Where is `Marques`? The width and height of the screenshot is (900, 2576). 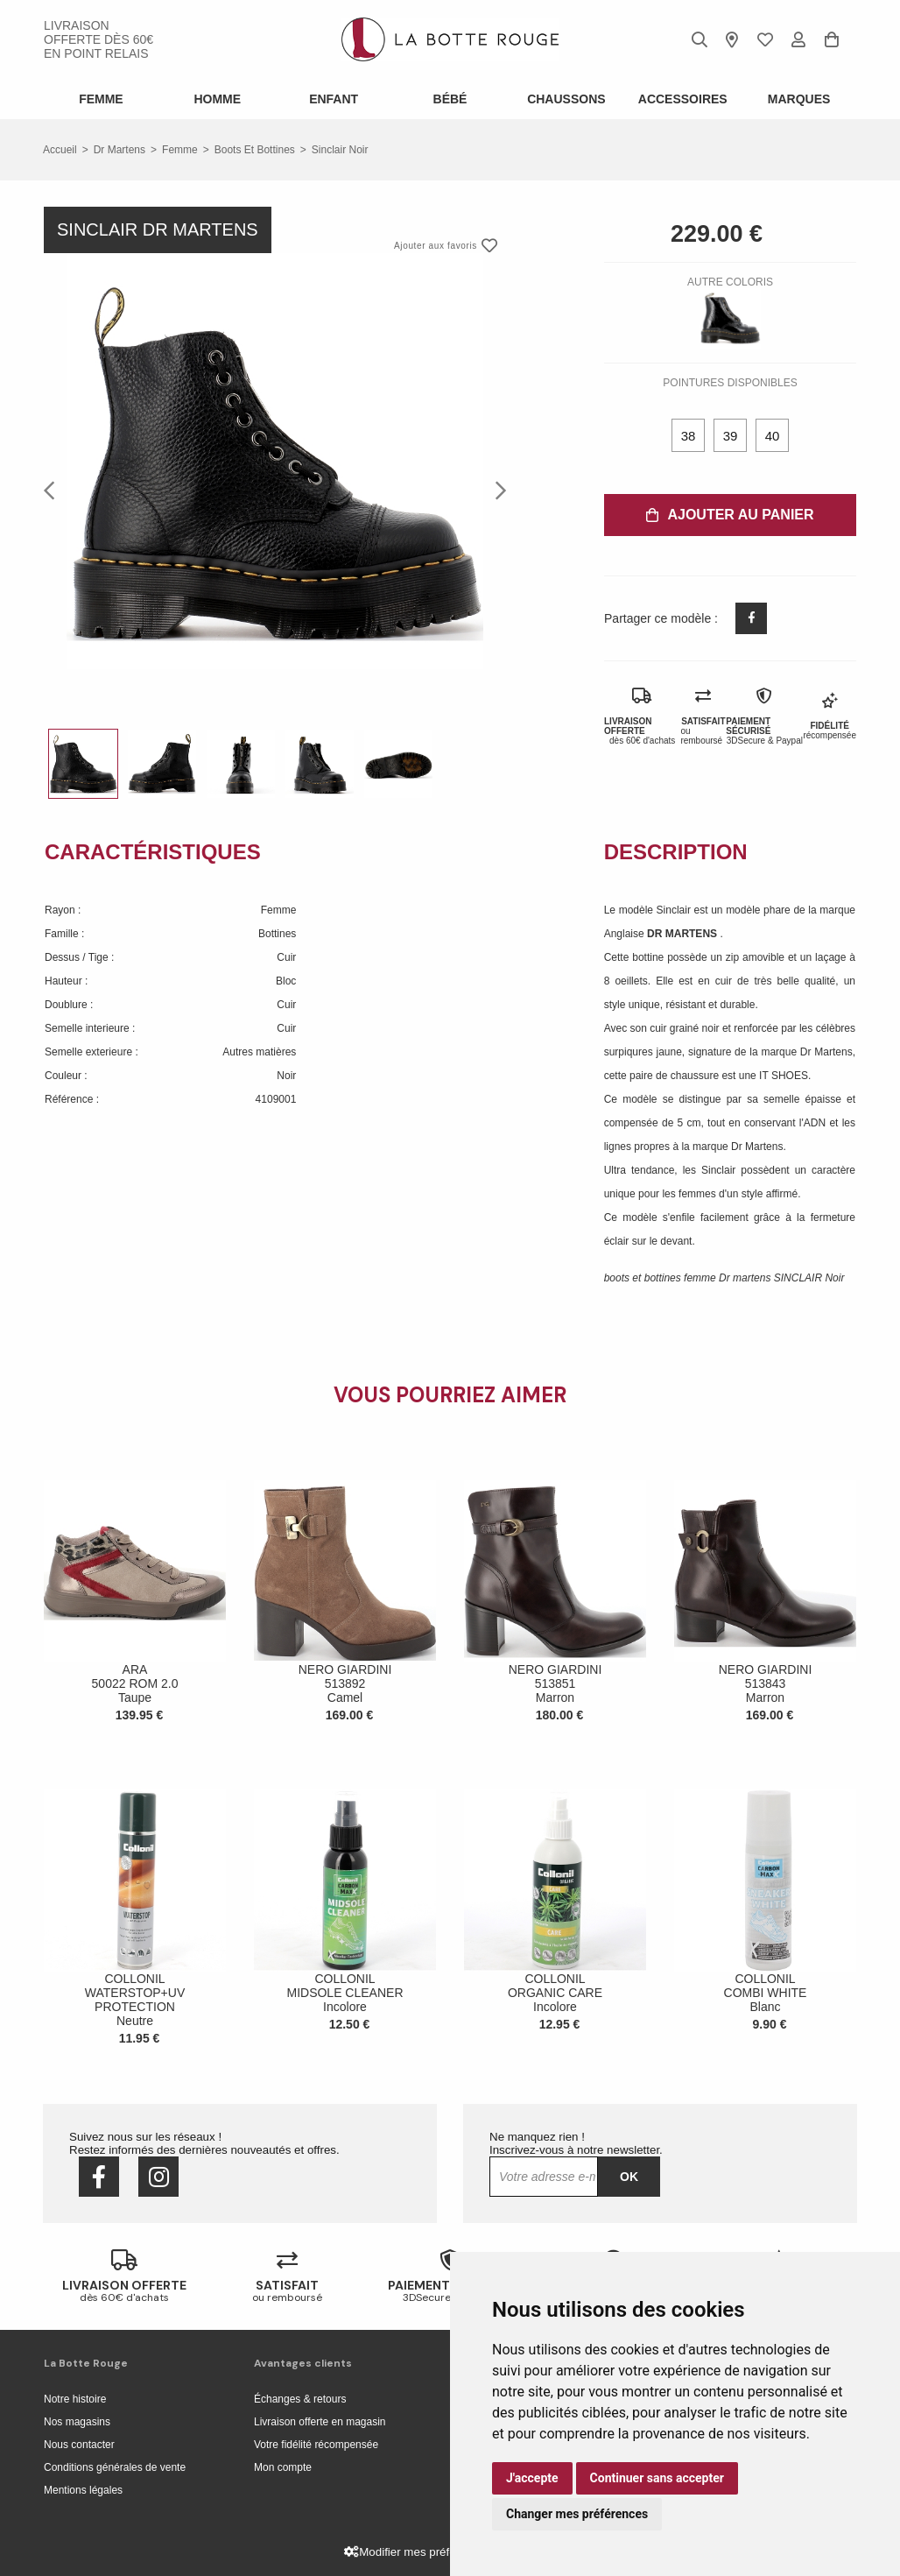 Marques is located at coordinates (799, 99).